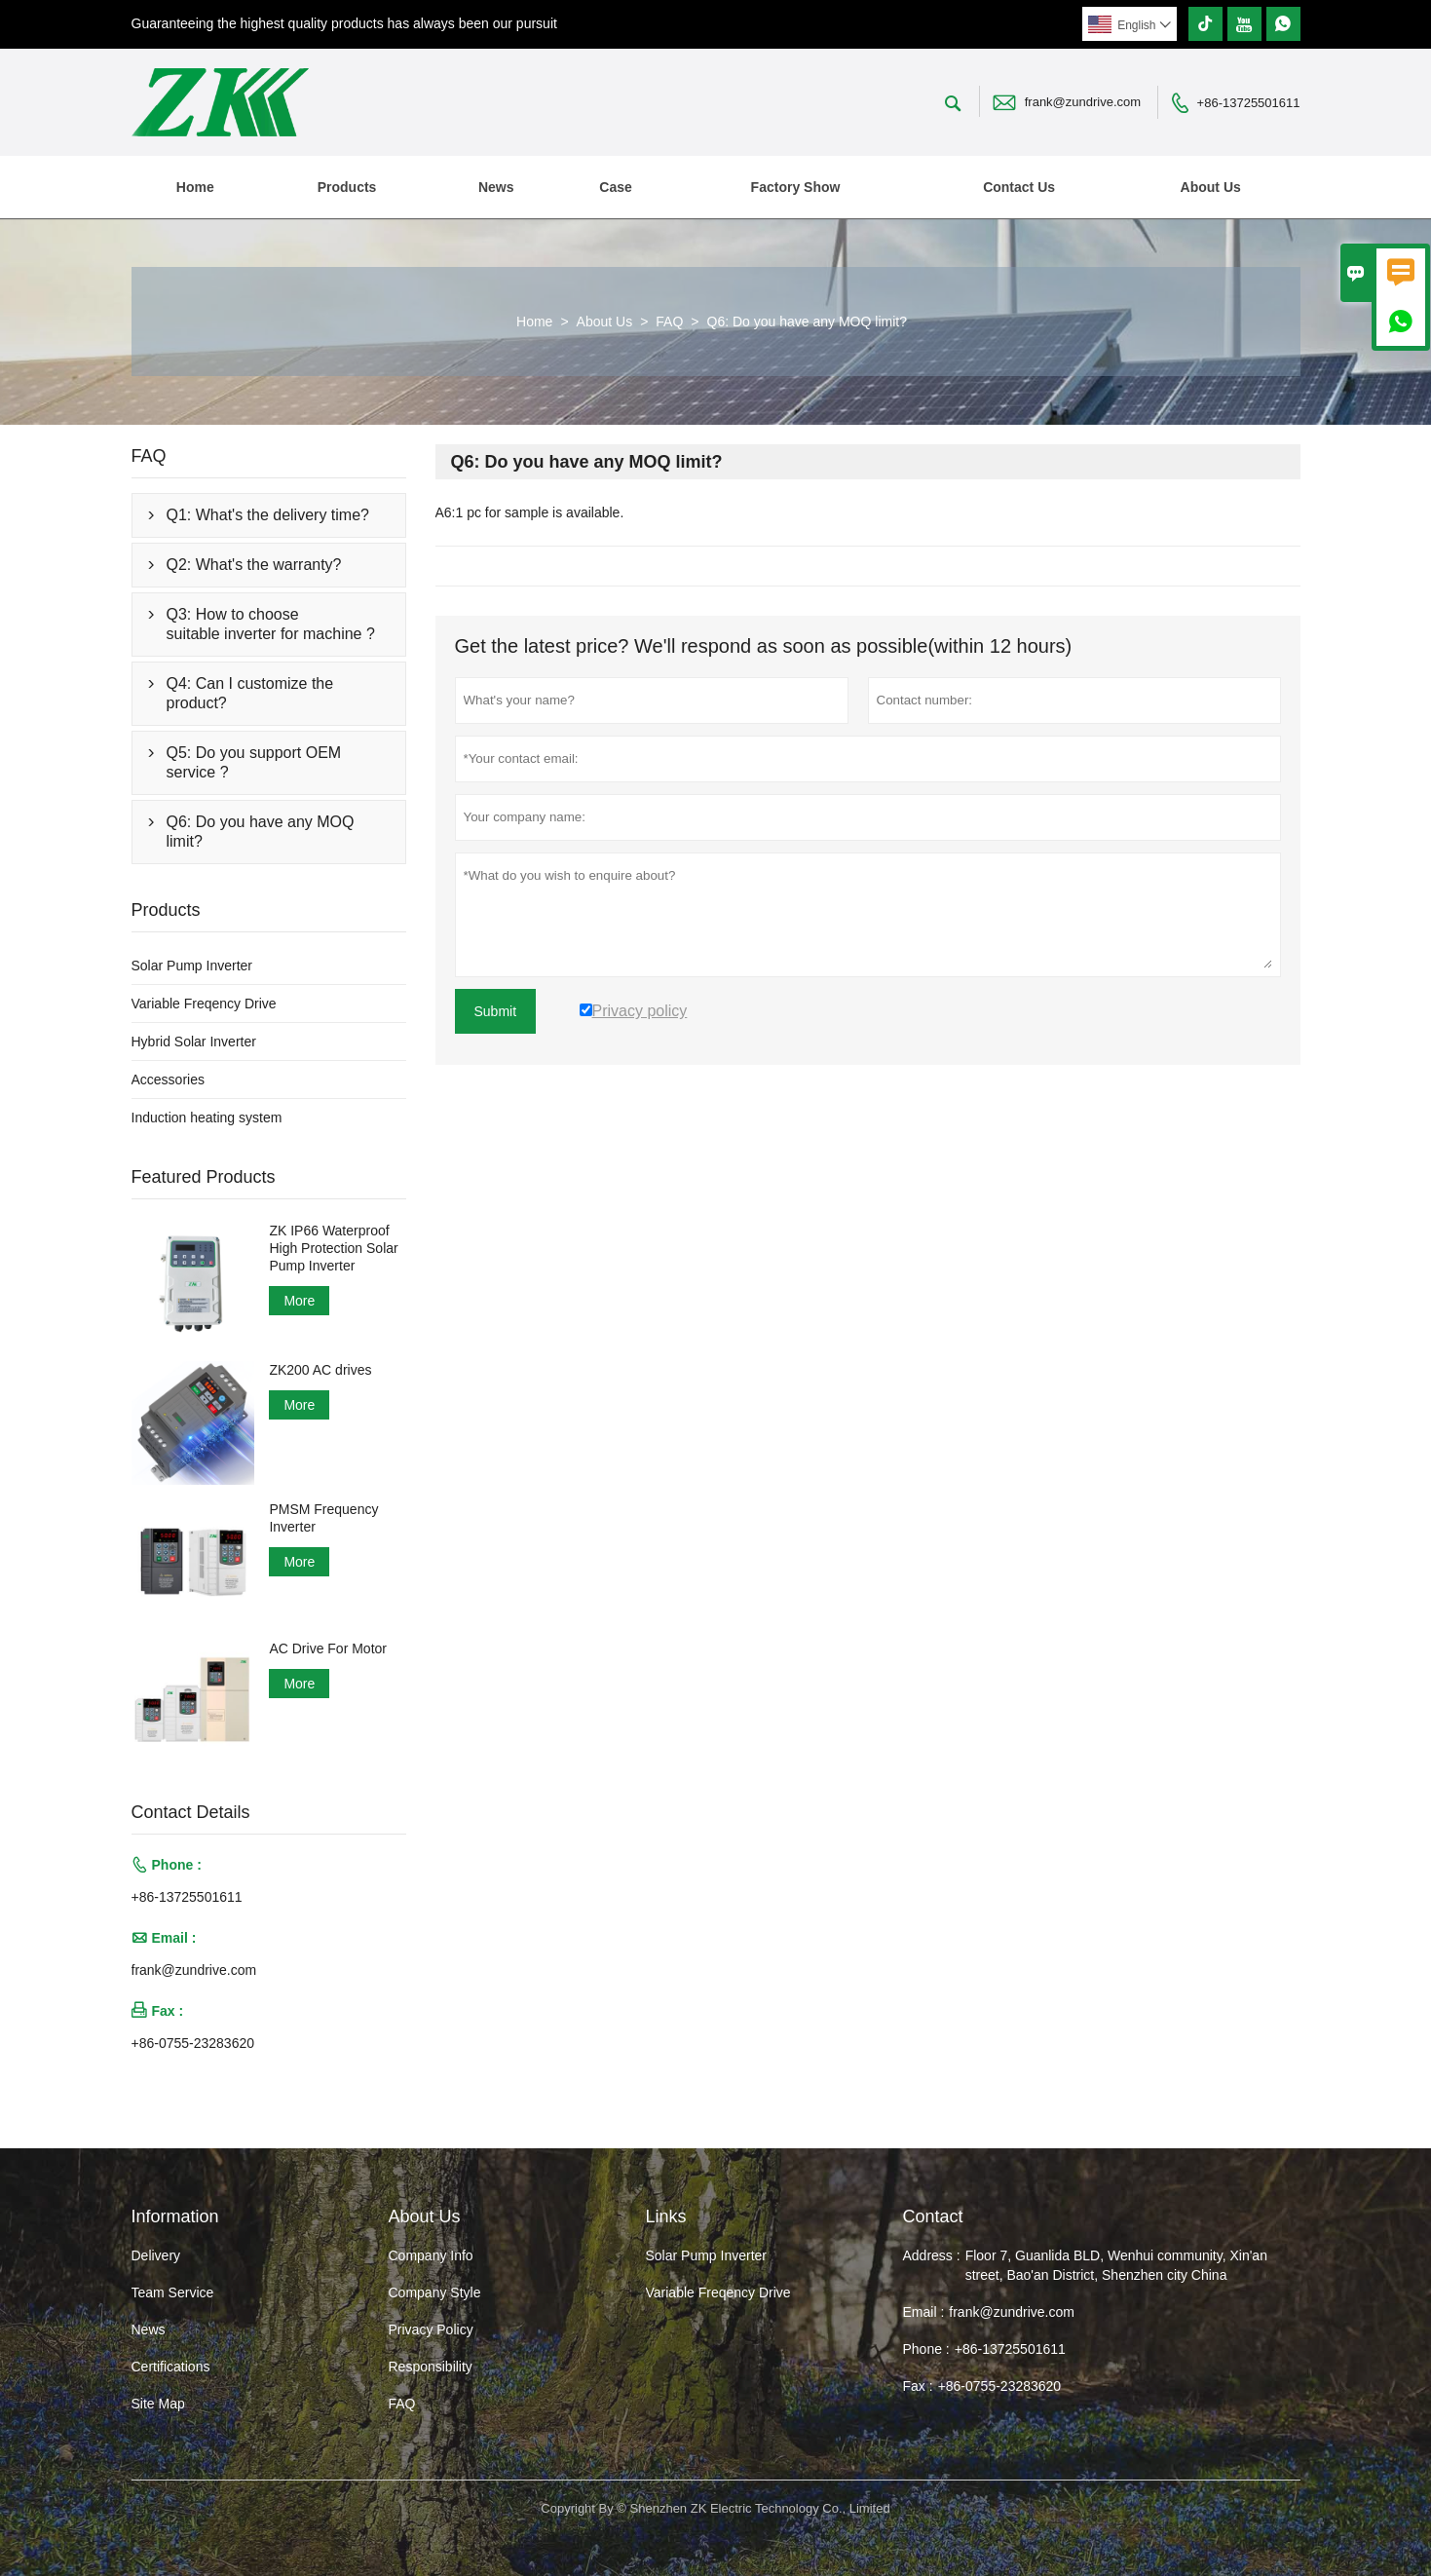 The height and width of the screenshot is (2576, 1431). Describe the element at coordinates (193, 2043) in the screenshot. I see `+86-0755-23283620` at that location.